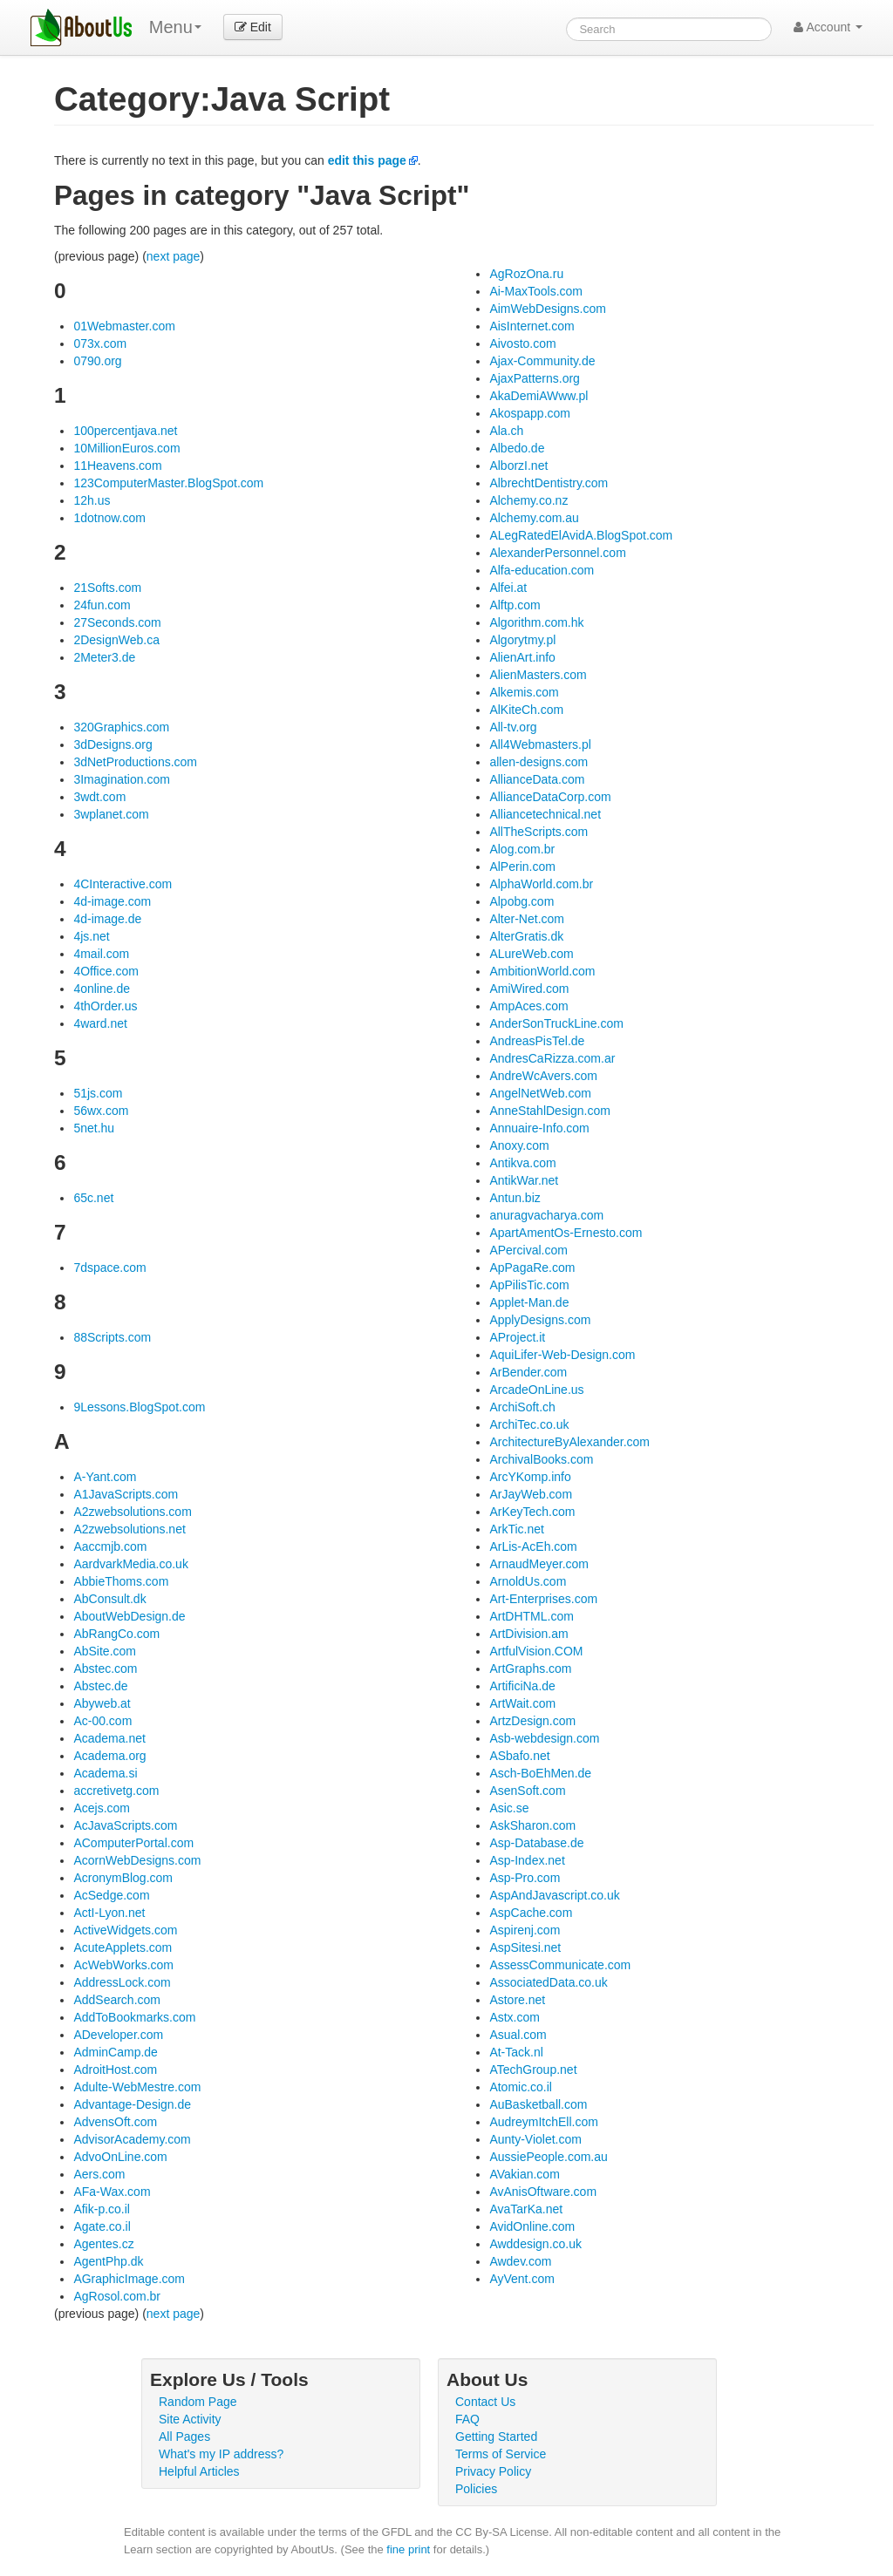 Image resolution: width=893 pixels, height=2576 pixels. Describe the element at coordinates (529, 1424) in the screenshot. I see `ArchiTec.co.uk` at that location.